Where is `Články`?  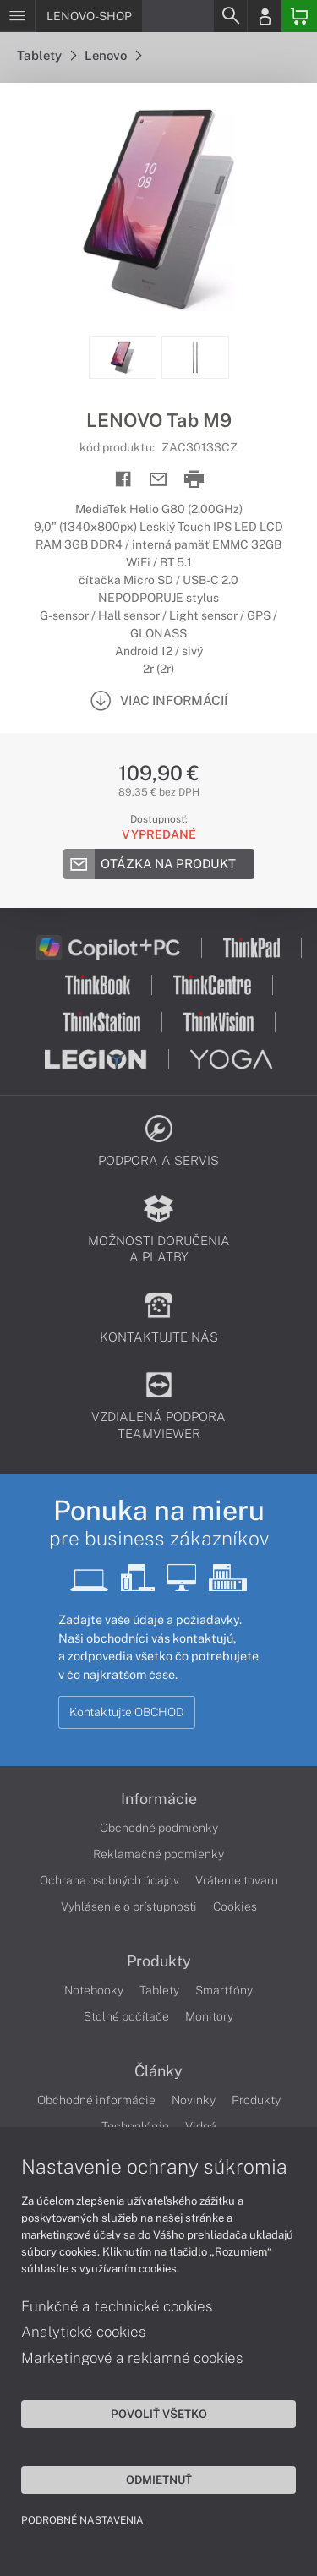
Články is located at coordinates (158, 2071).